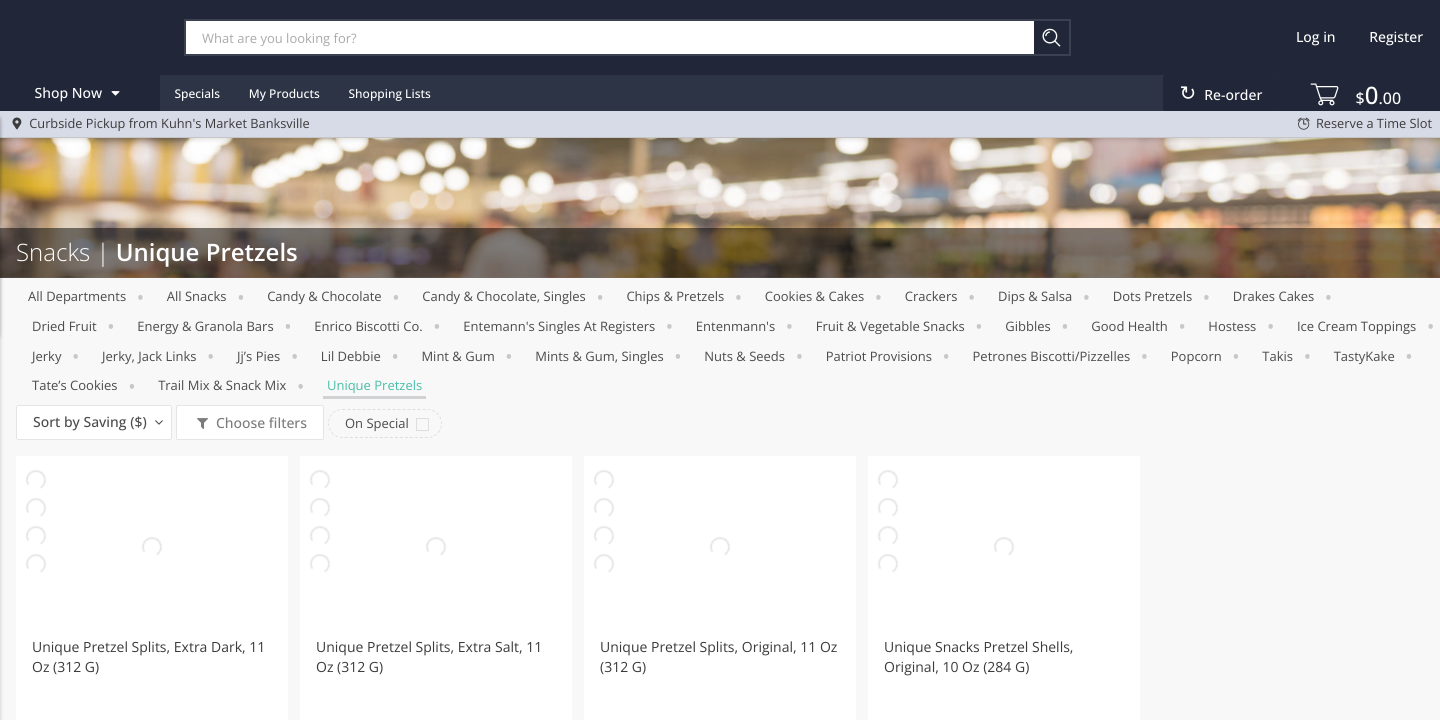  I want to click on Re-order, so click(1233, 95).